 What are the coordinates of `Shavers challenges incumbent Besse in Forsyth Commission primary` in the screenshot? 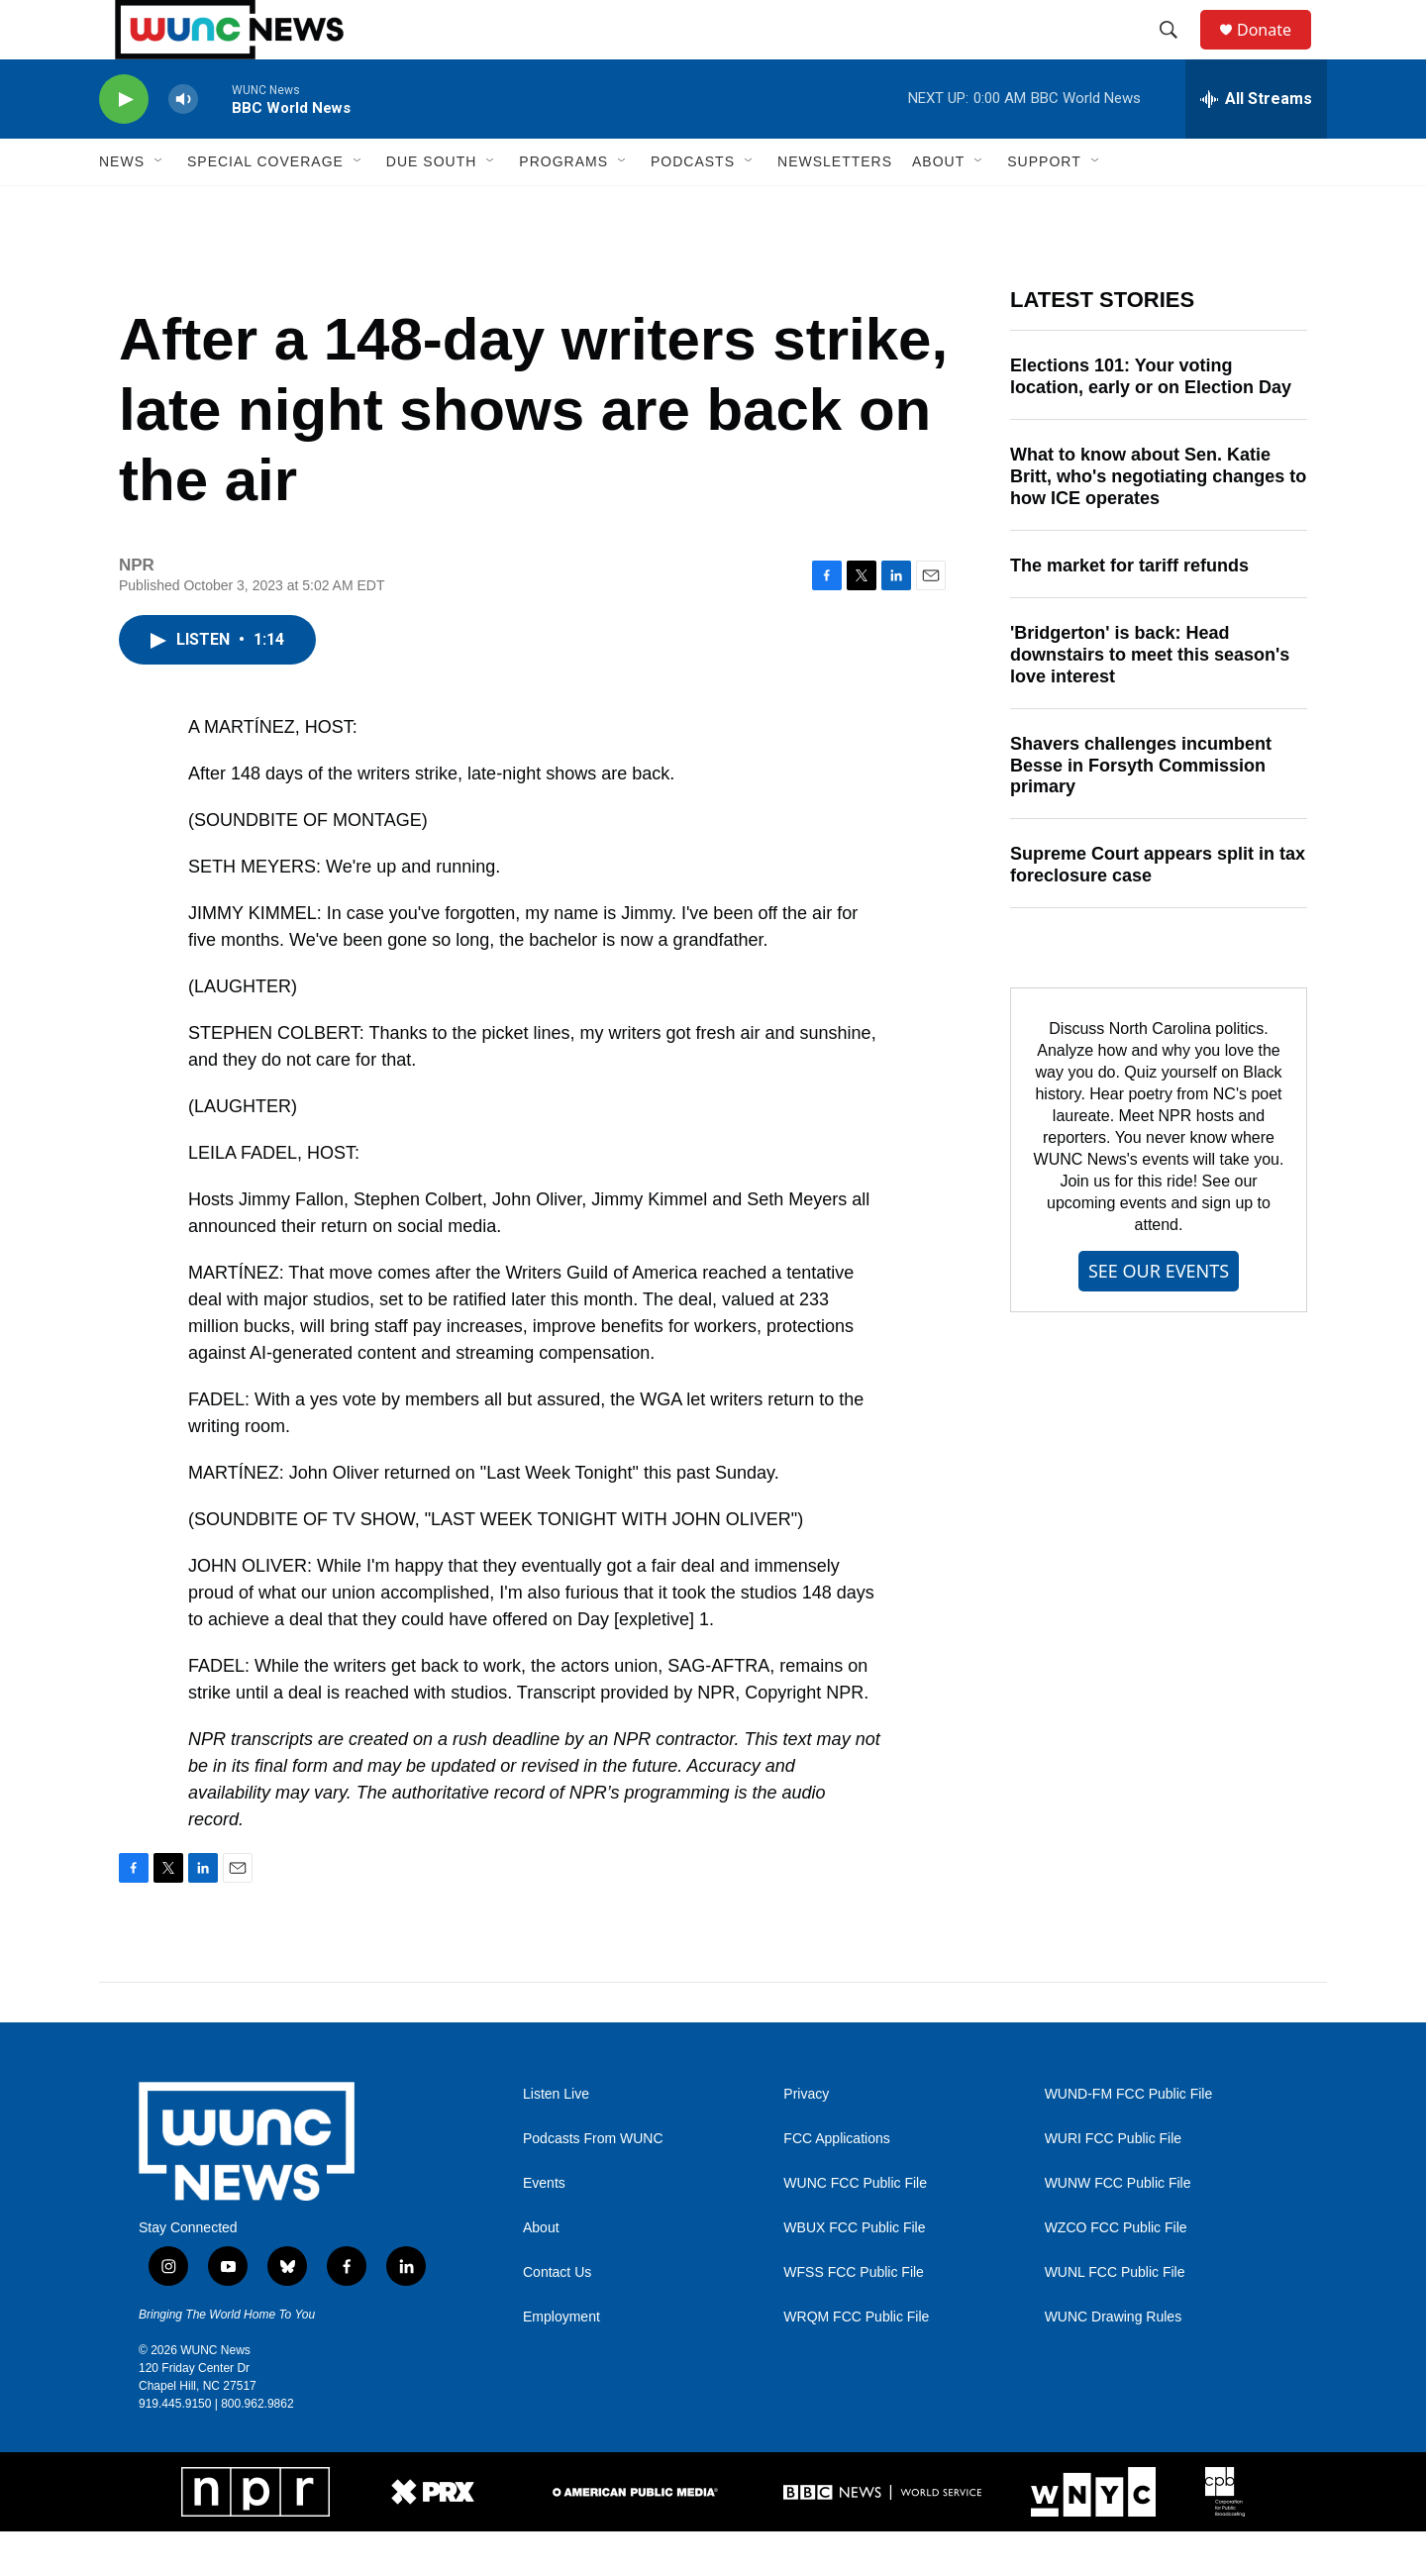 It's located at (1141, 810).